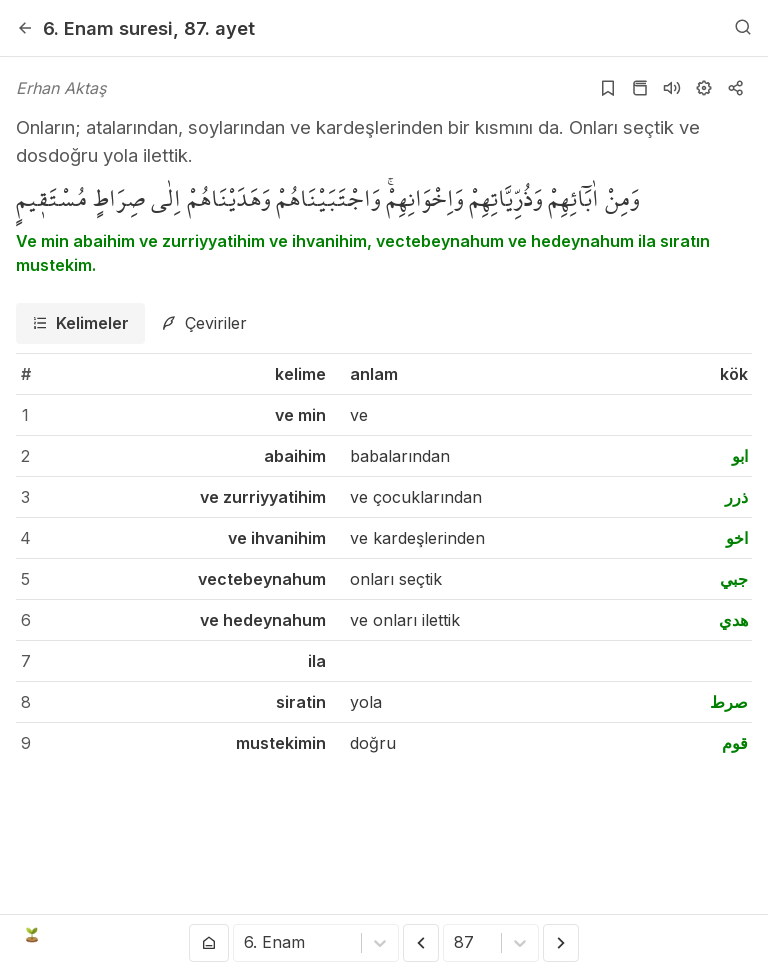 The image size is (768, 971). What do you see at coordinates (640, 88) in the screenshot?
I see `[Kur'an sayfasına git]` at bounding box center [640, 88].